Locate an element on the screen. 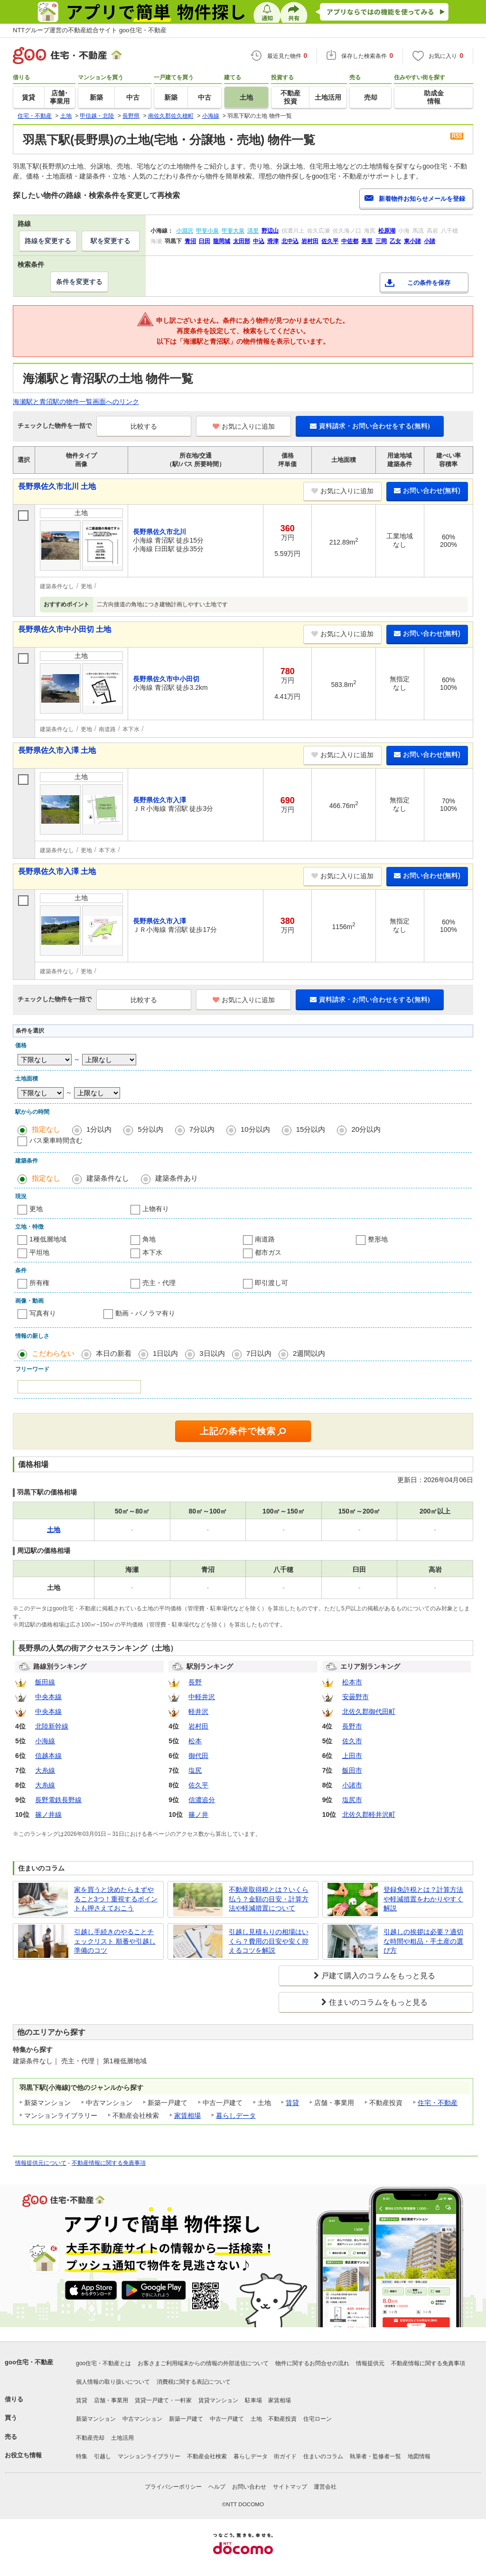 This screenshot has width=486, height=2576. 地図情報 is located at coordinates (419, 2456).